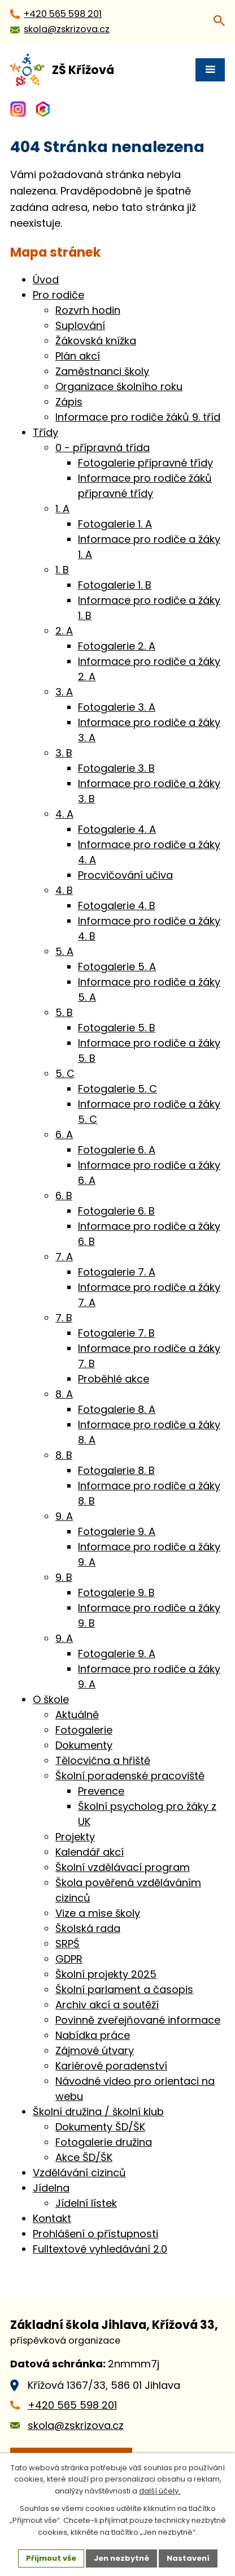 The height and width of the screenshot is (2576, 235). Describe the element at coordinates (116, 1211) in the screenshot. I see `Fotogalerie 6. B` at that location.